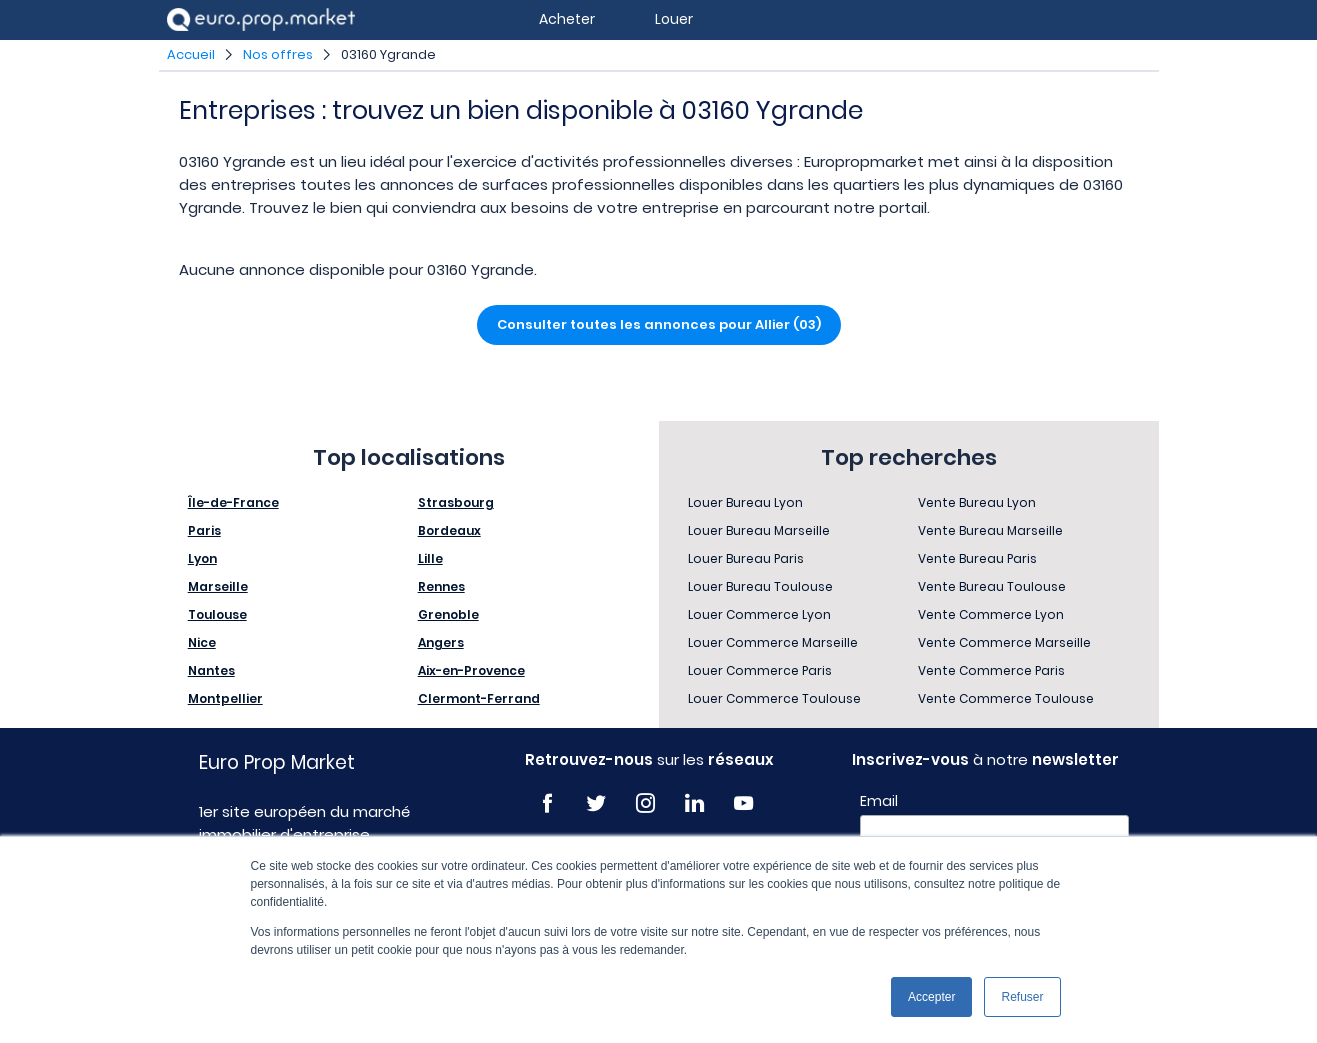  What do you see at coordinates (449, 530) in the screenshot?
I see `Bordeaux` at bounding box center [449, 530].